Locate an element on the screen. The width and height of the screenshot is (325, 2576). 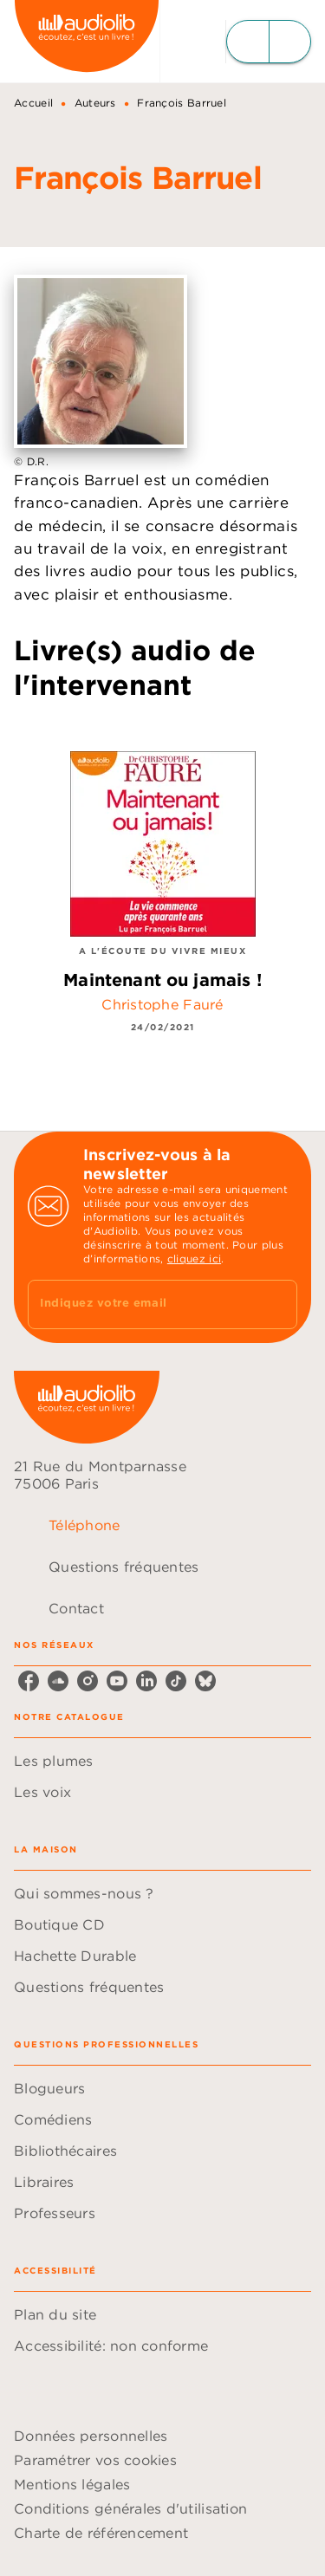
[tiktok] is located at coordinates (176, 1681).